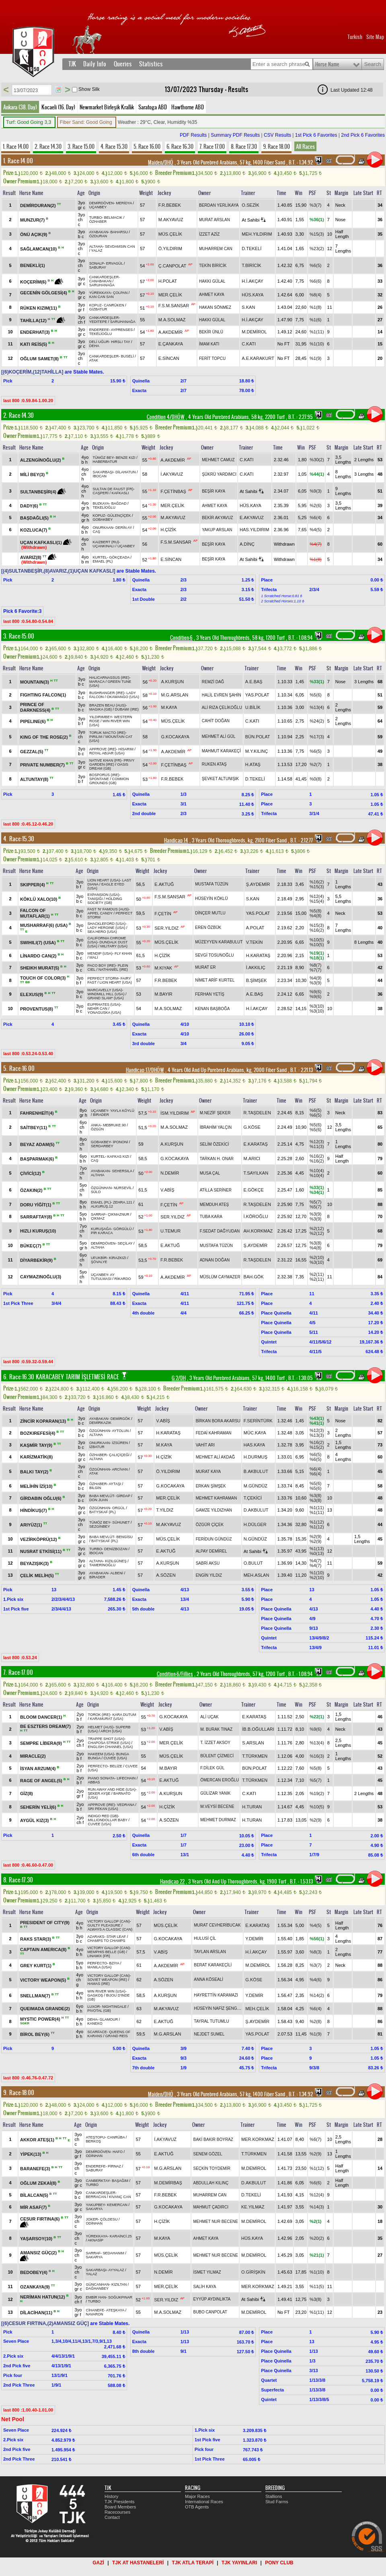  I want to click on CANBERKTAY, so click(98, 2181).